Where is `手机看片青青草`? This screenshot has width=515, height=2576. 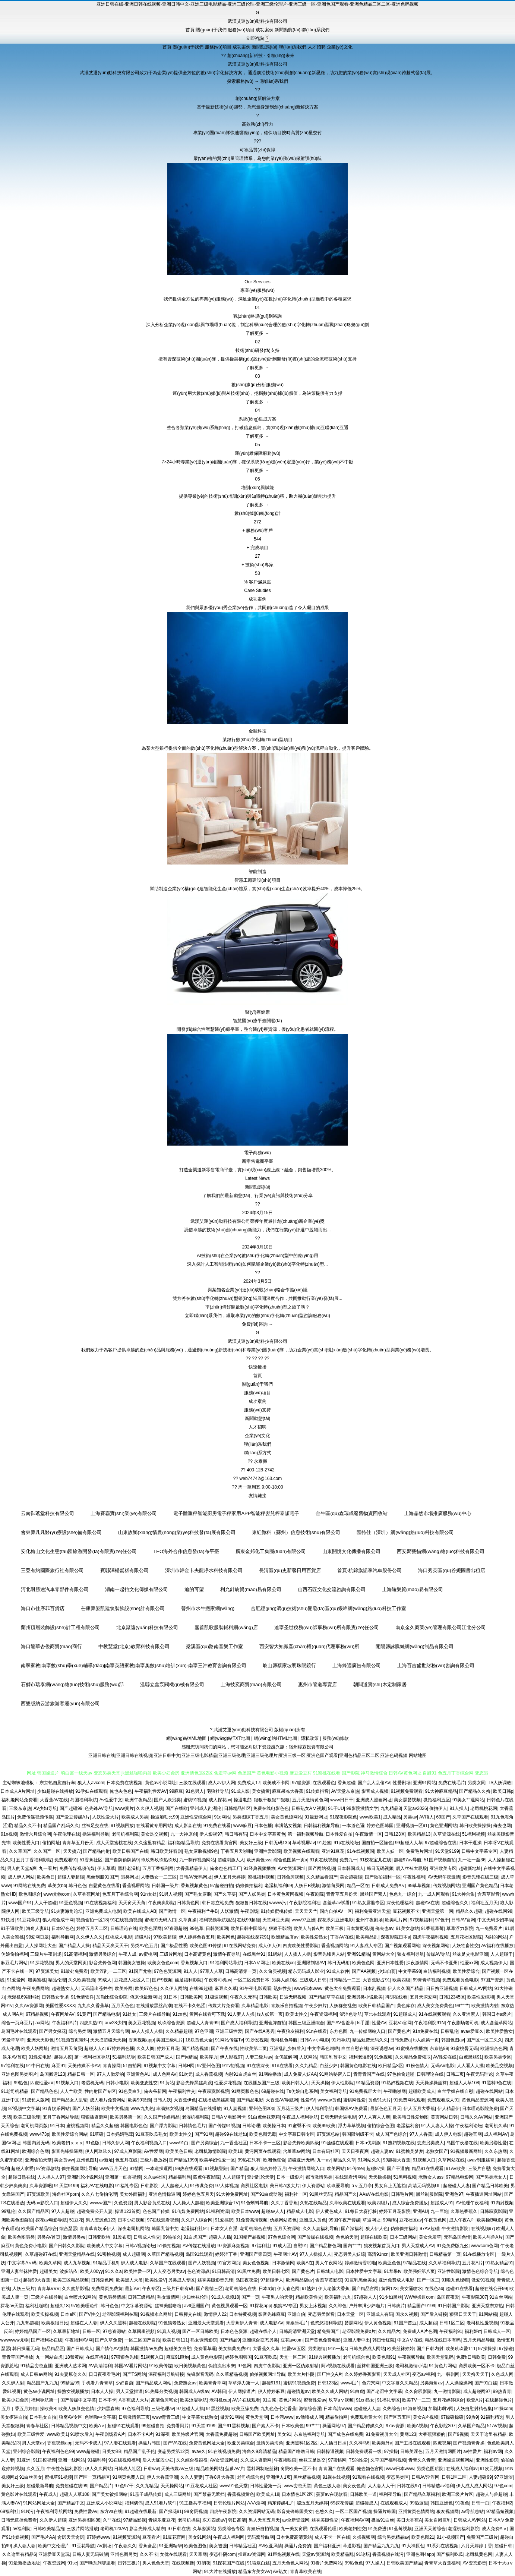 手机看片青青草 is located at coordinates (97, 2383).